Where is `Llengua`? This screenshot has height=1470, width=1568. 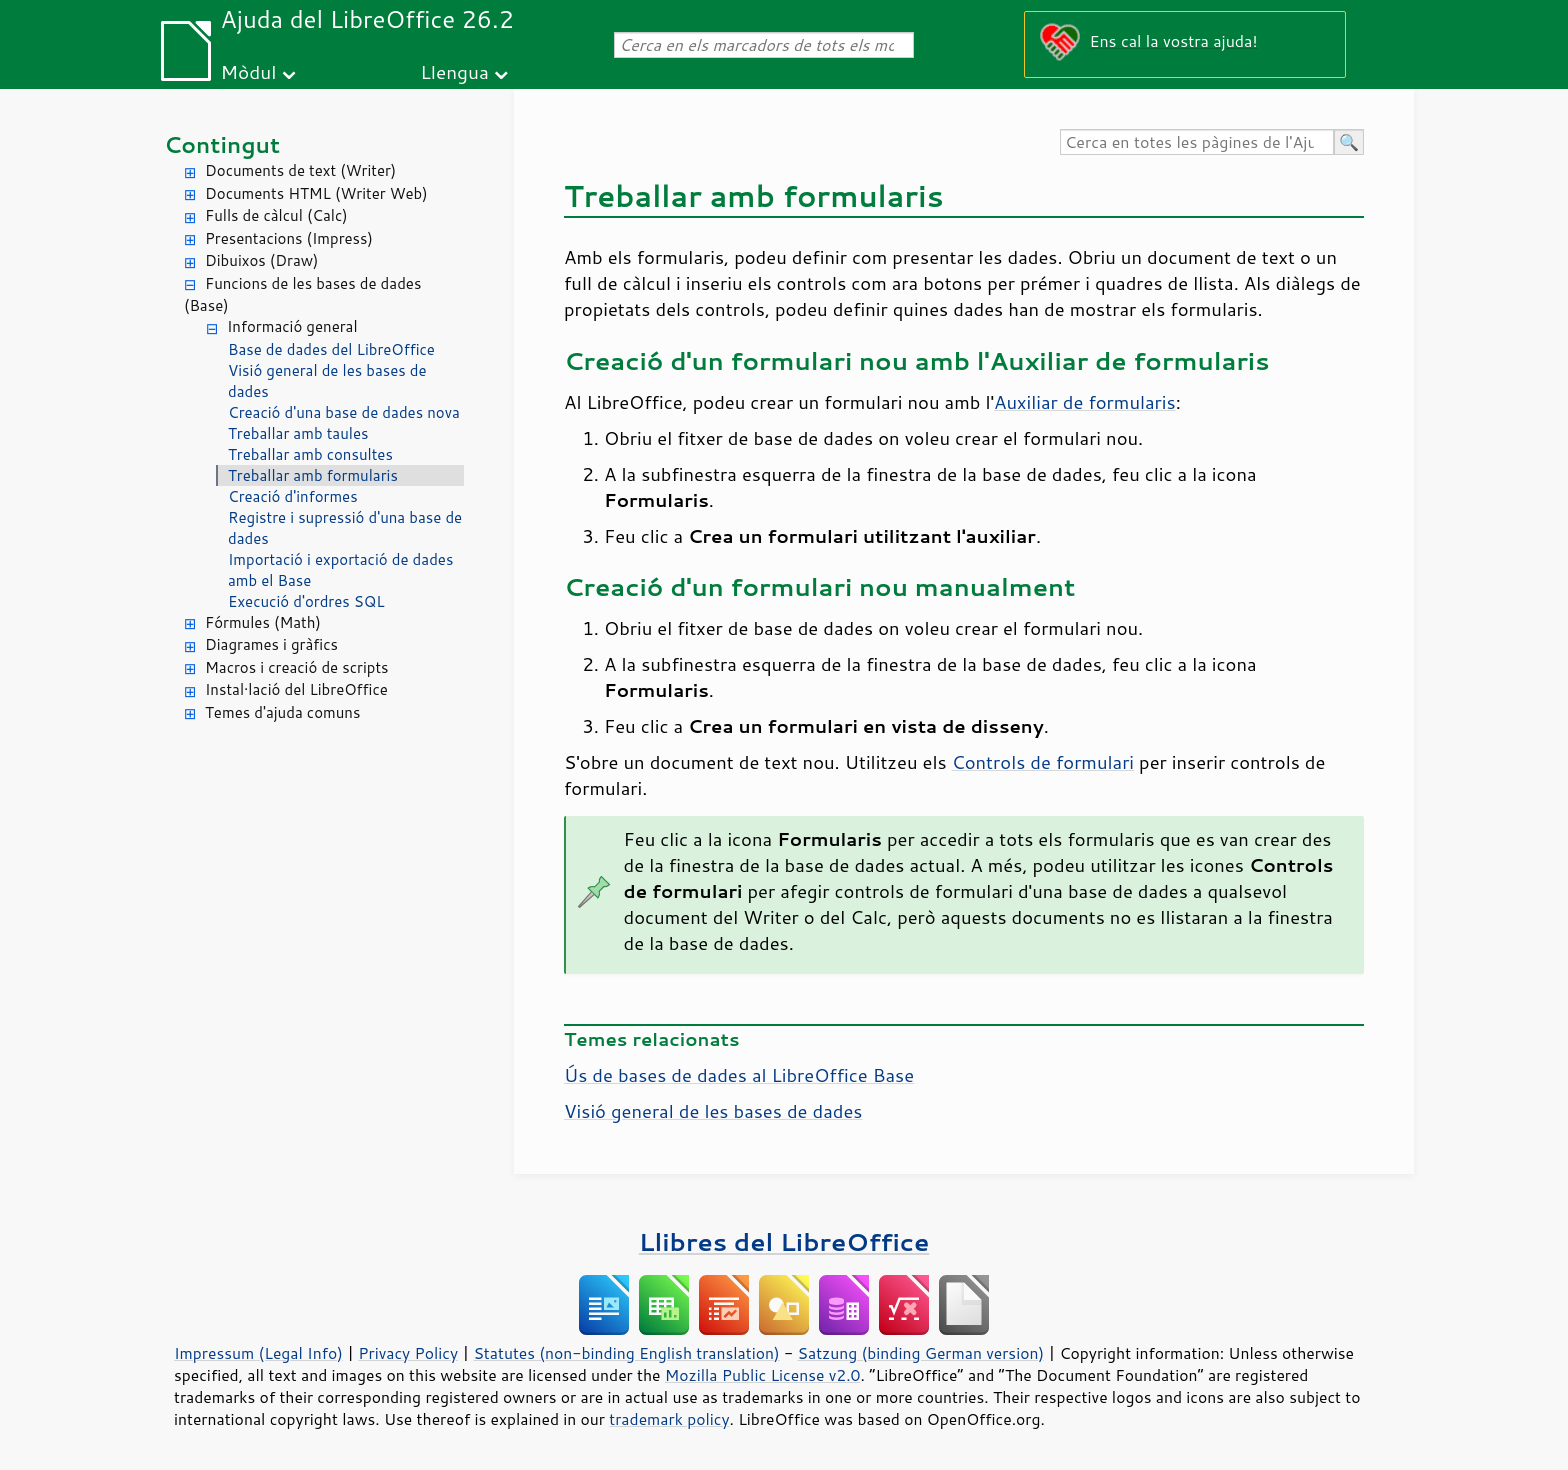
Llengua is located at coordinates (454, 71).